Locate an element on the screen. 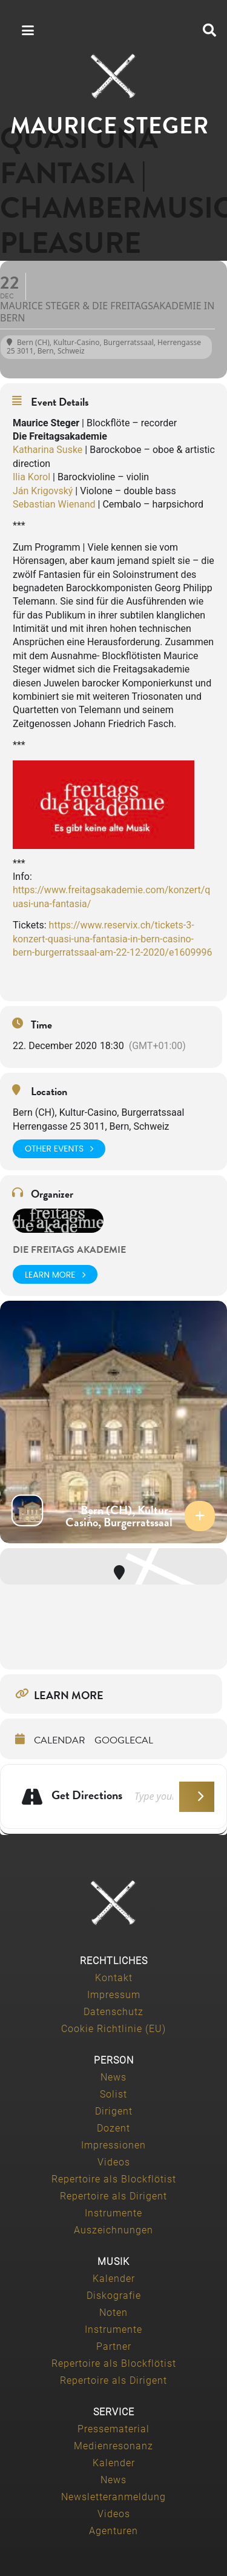 The height and width of the screenshot is (2576, 227). Solist is located at coordinates (113, 2094).